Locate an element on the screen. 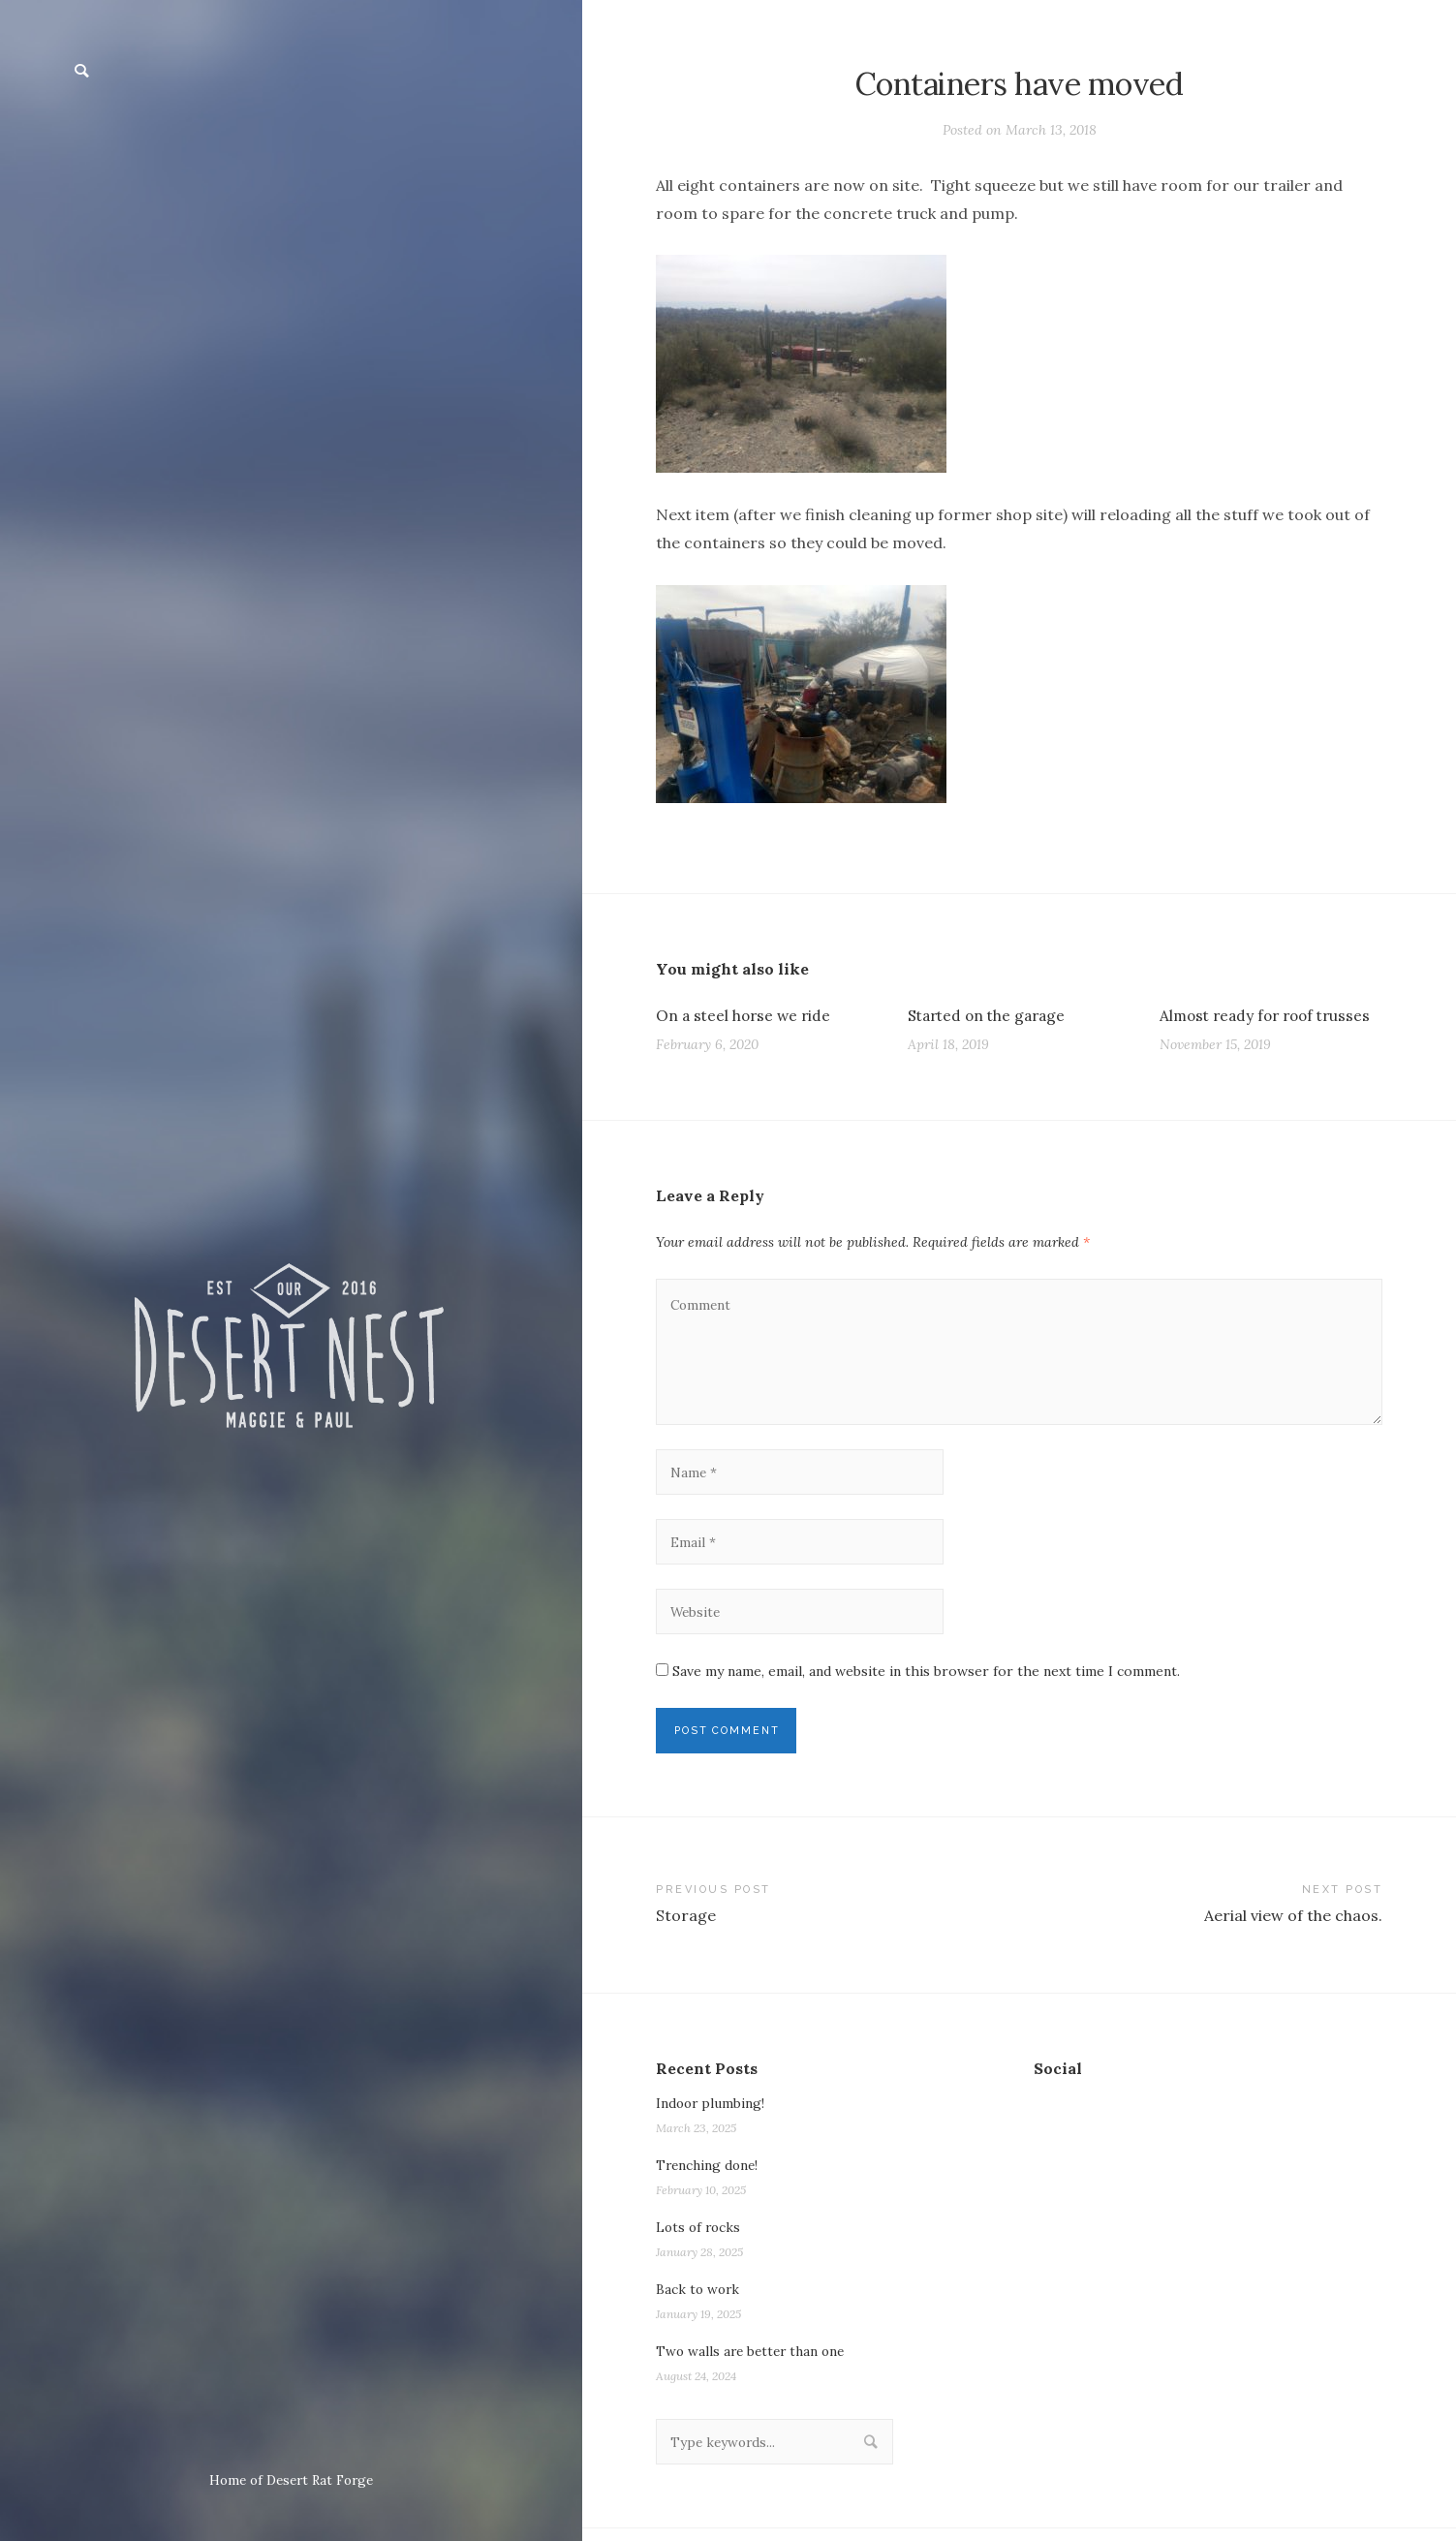 This screenshot has width=1456, height=2541. Home of Desert Rat Forge is located at coordinates (291, 2480).